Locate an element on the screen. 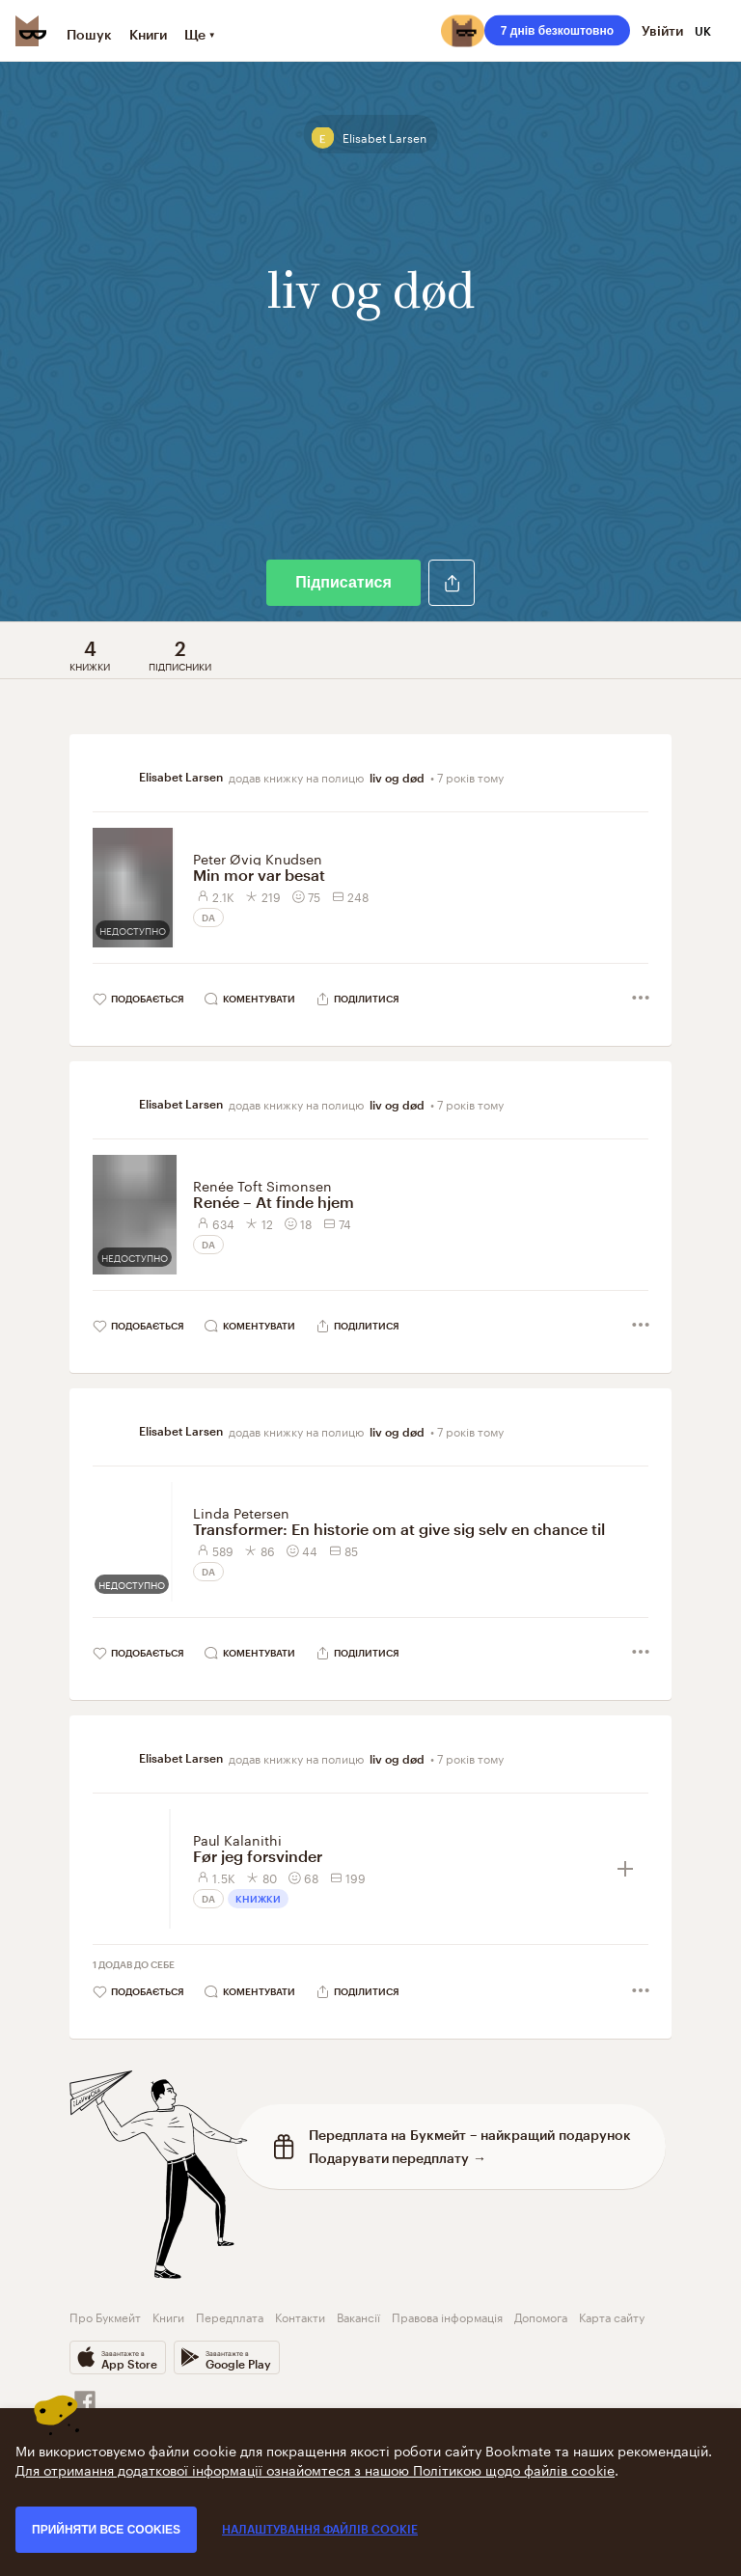  Peter Øvig Knudsen is located at coordinates (257, 857).